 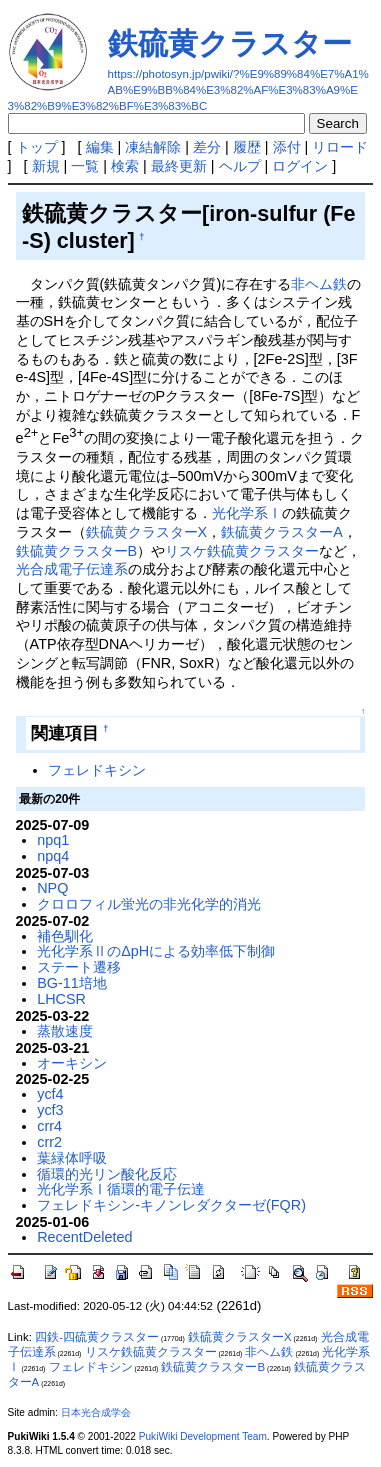 What do you see at coordinates (179, 166) in the screenshot?
I see `最終更新` at bounding box center [179, 166].